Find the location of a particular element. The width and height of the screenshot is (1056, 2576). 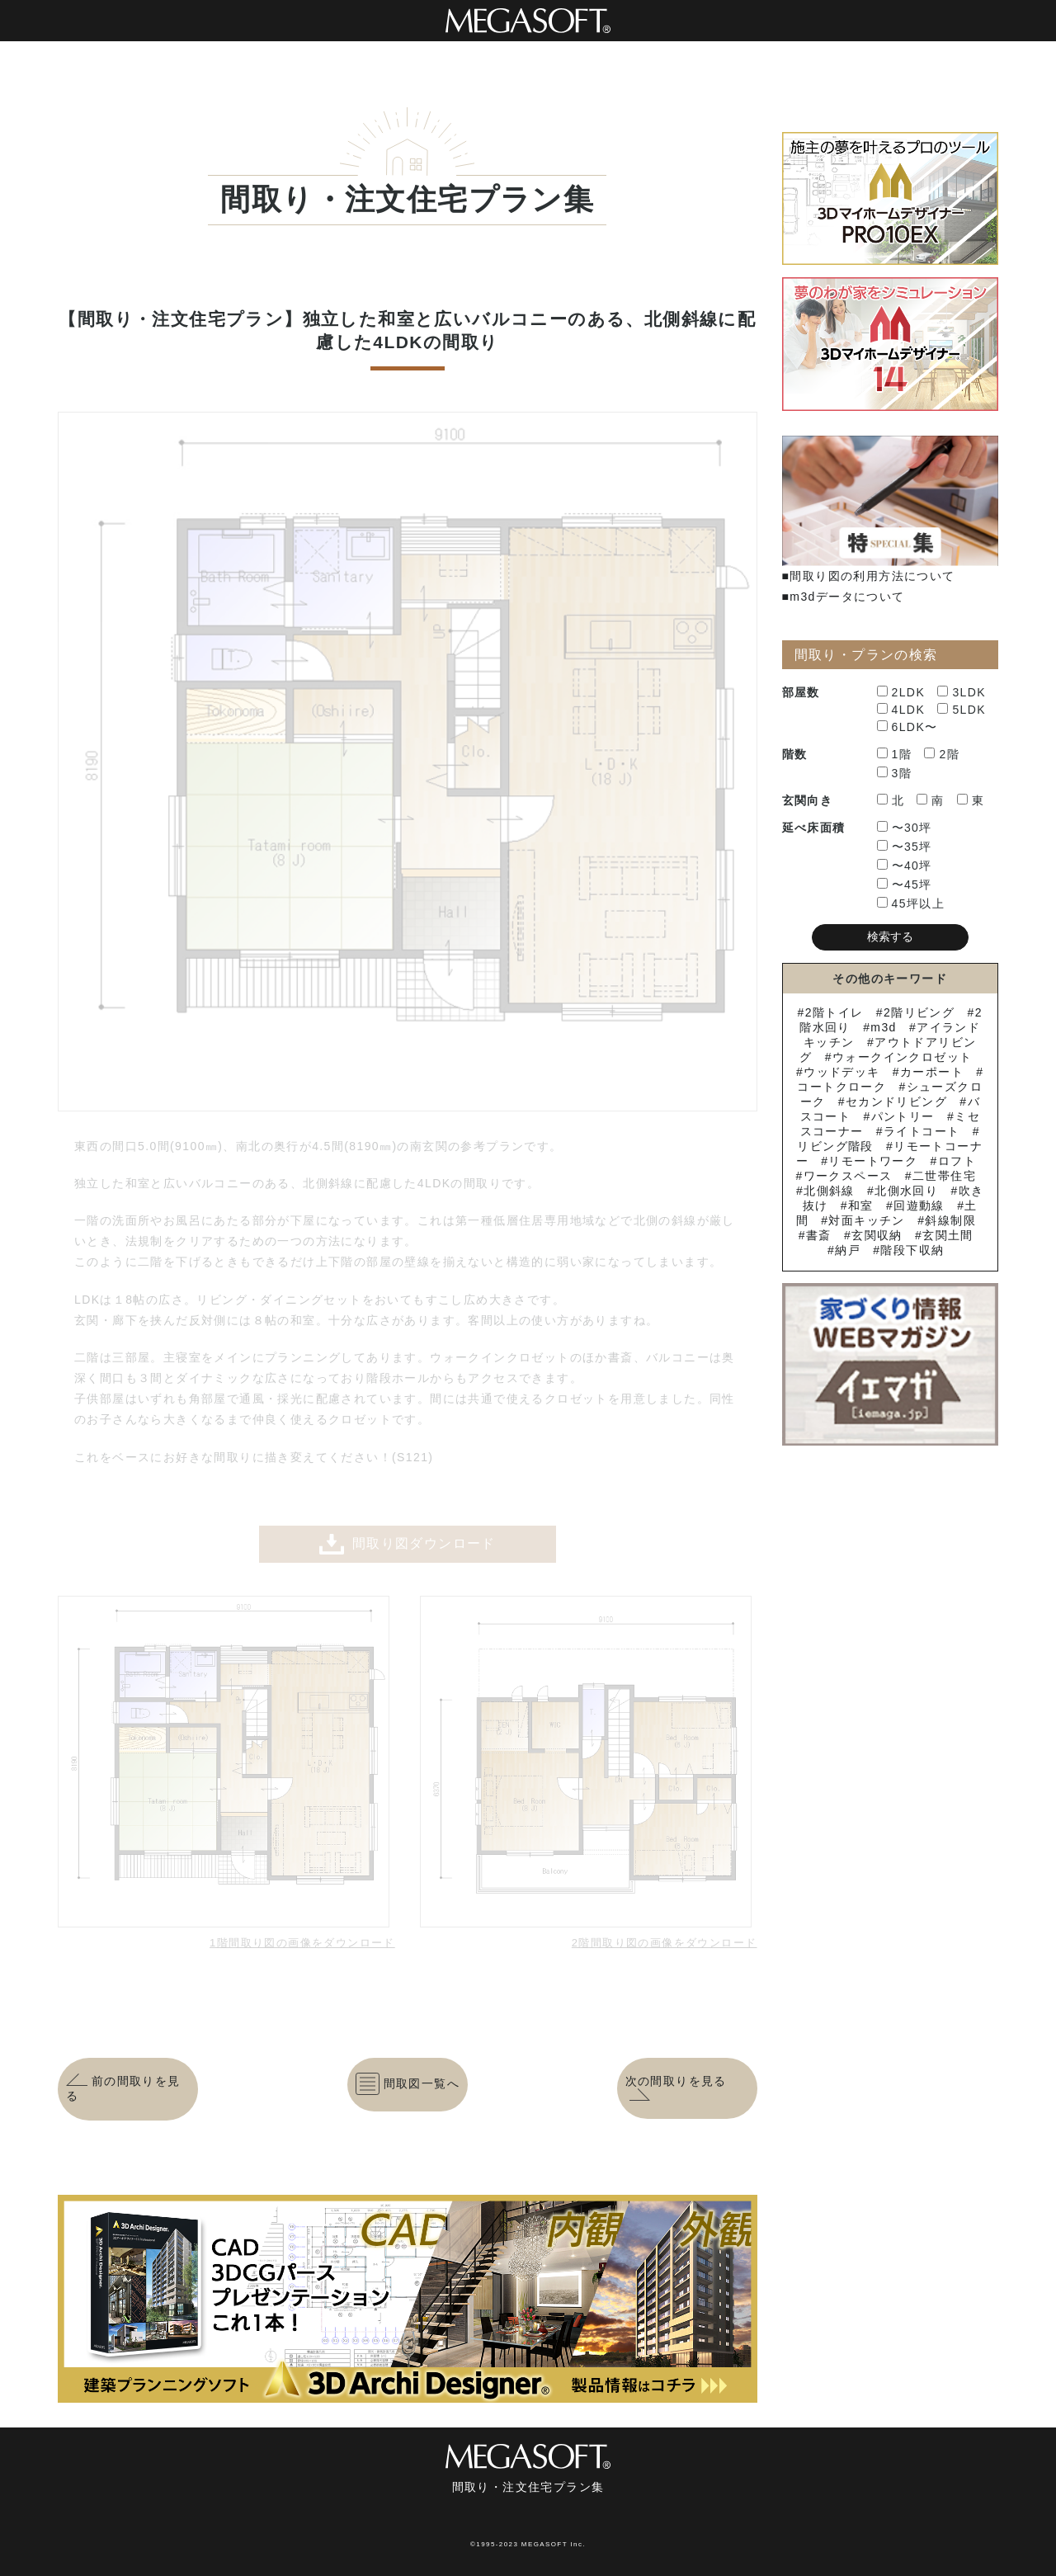

〜30坪 is located at coordinates (904, 827).